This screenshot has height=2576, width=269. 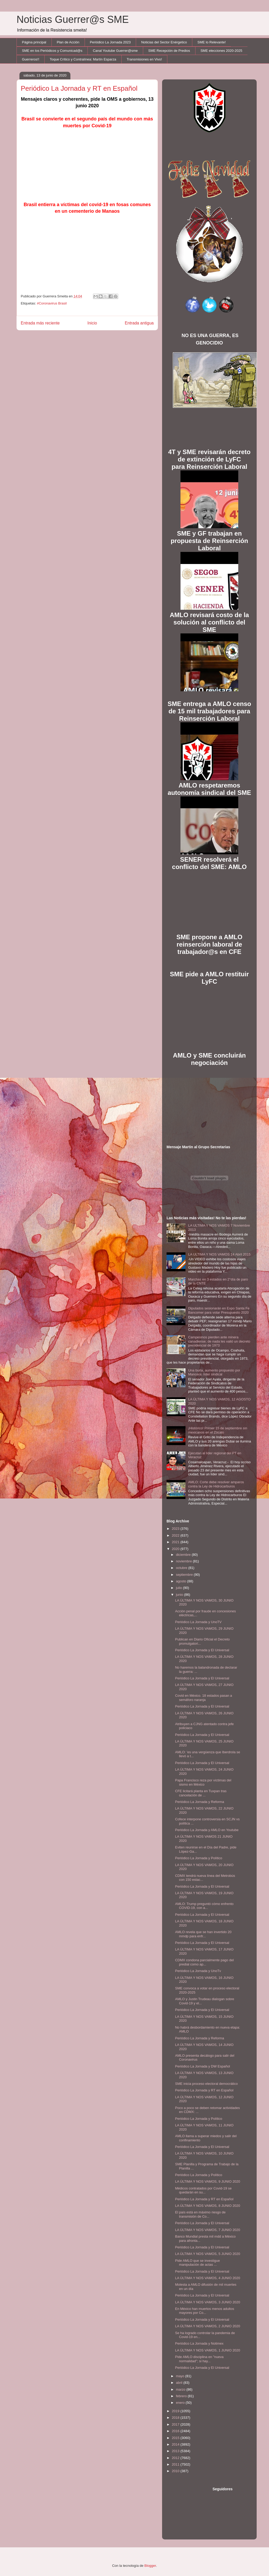 I want to click on Periódico La Jornada y UnoTV, so click(x=198, y=1622).